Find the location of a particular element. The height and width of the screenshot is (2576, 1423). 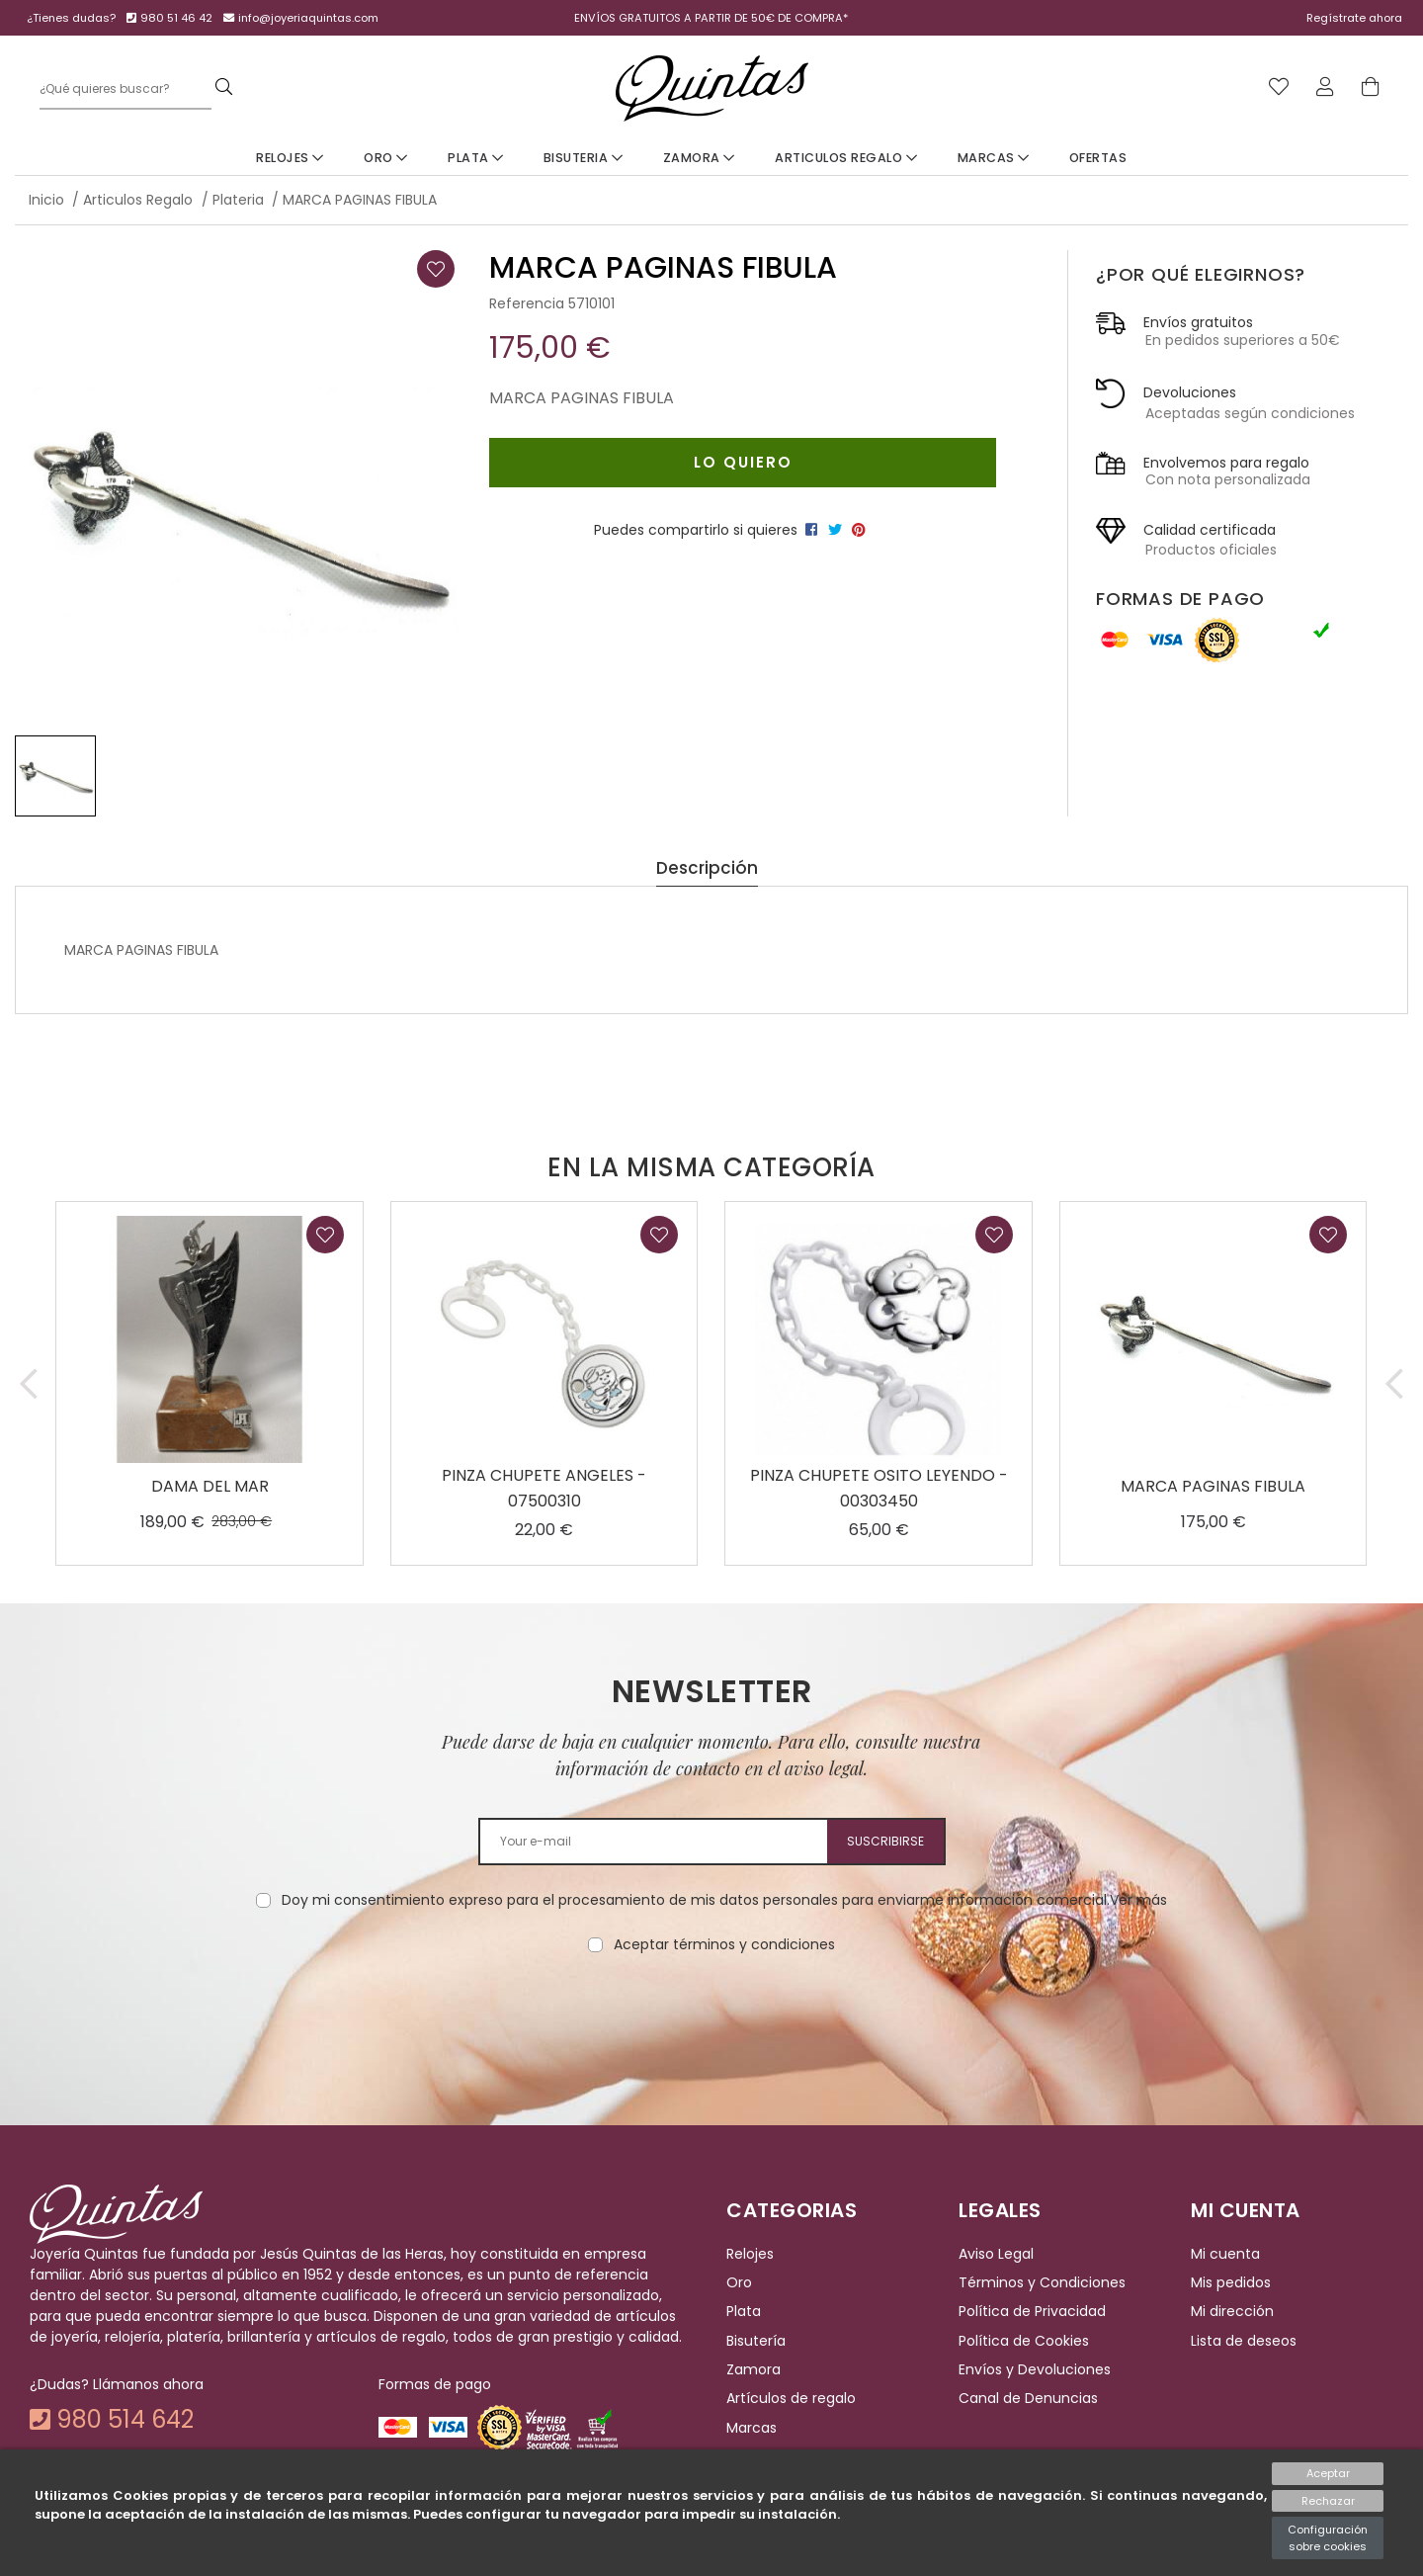

Artículos de regalo is located at coordinates (791, 2399).